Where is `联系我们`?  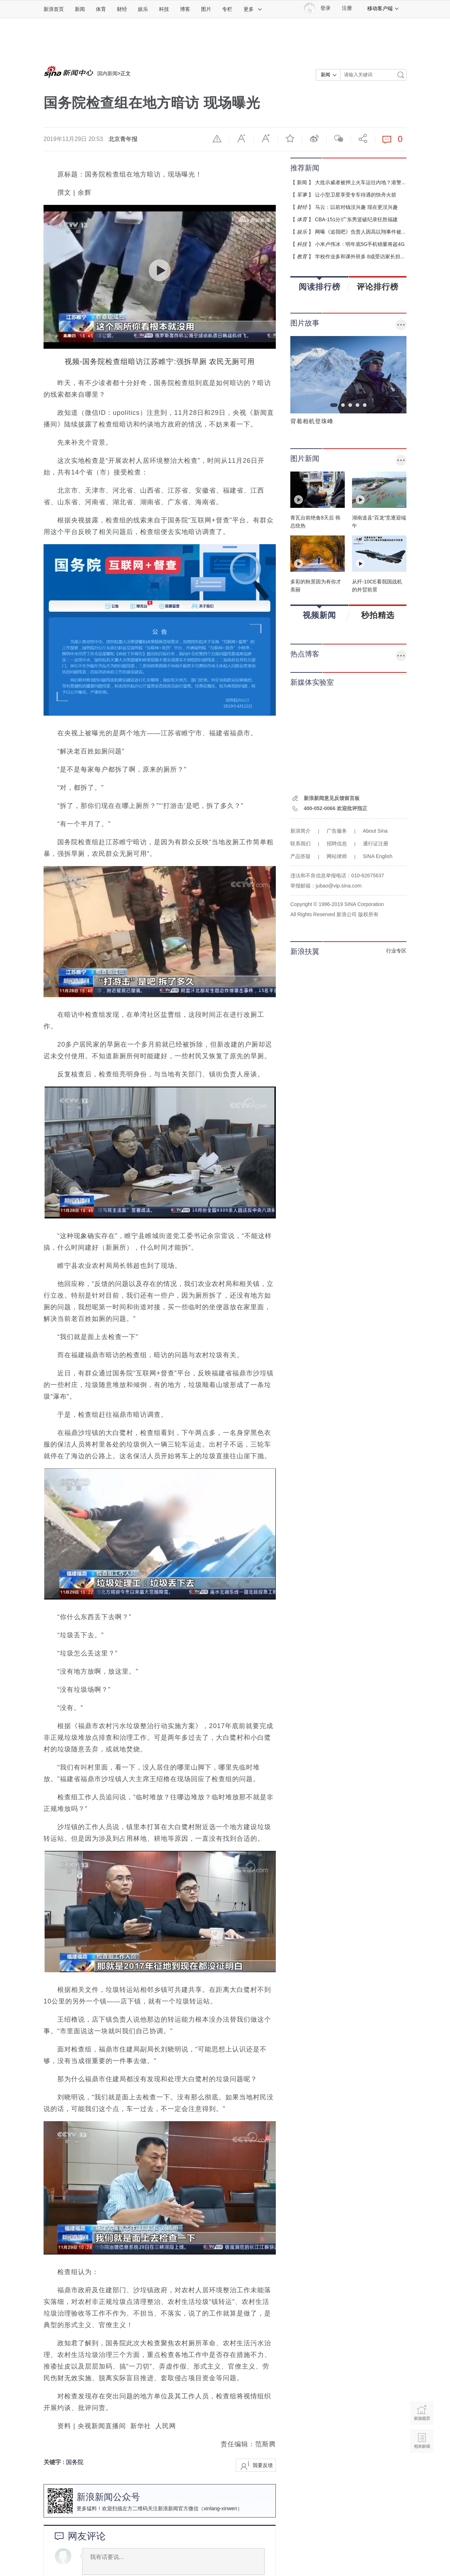 联系我们 is located at coordinates (300, 843).